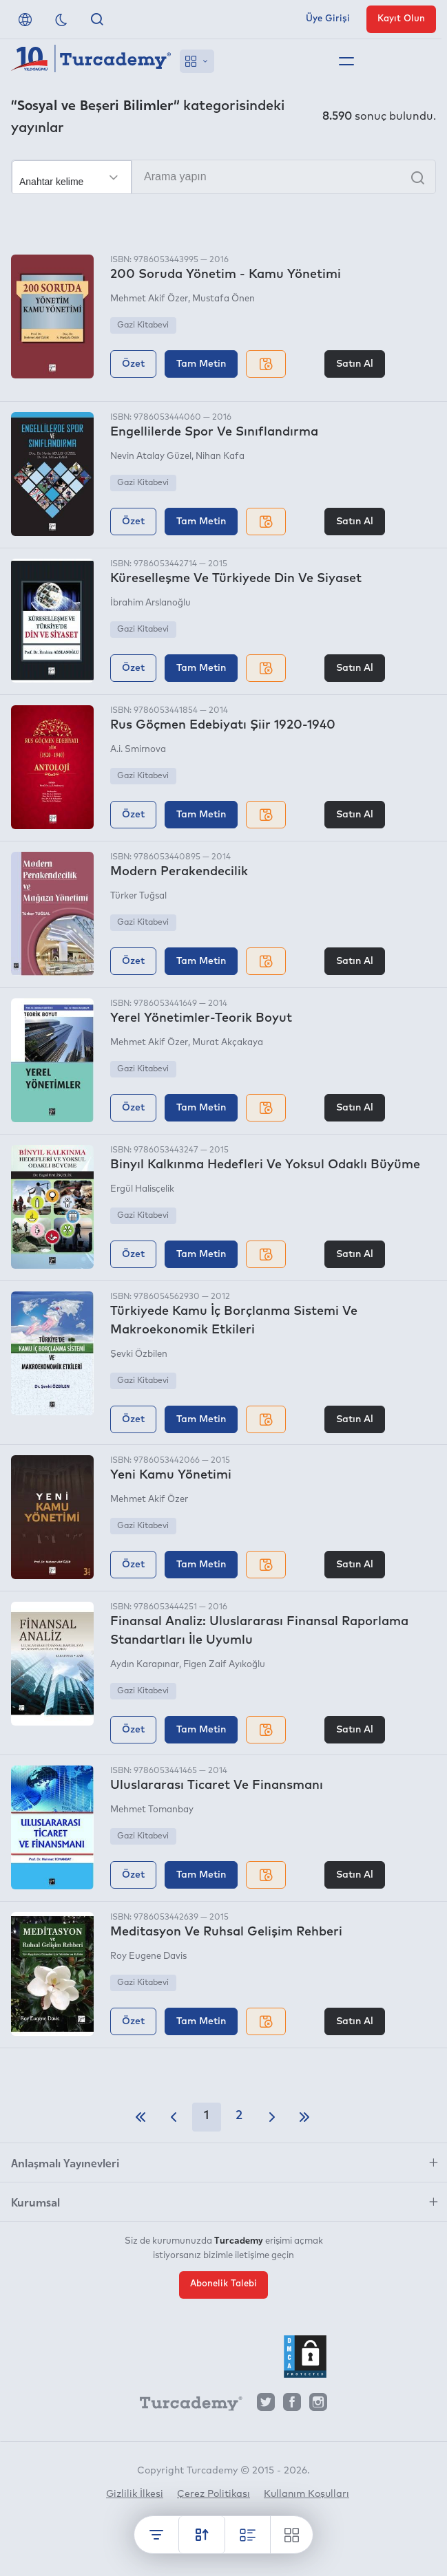  I want to click on Tam Metin, so click(201, 364).